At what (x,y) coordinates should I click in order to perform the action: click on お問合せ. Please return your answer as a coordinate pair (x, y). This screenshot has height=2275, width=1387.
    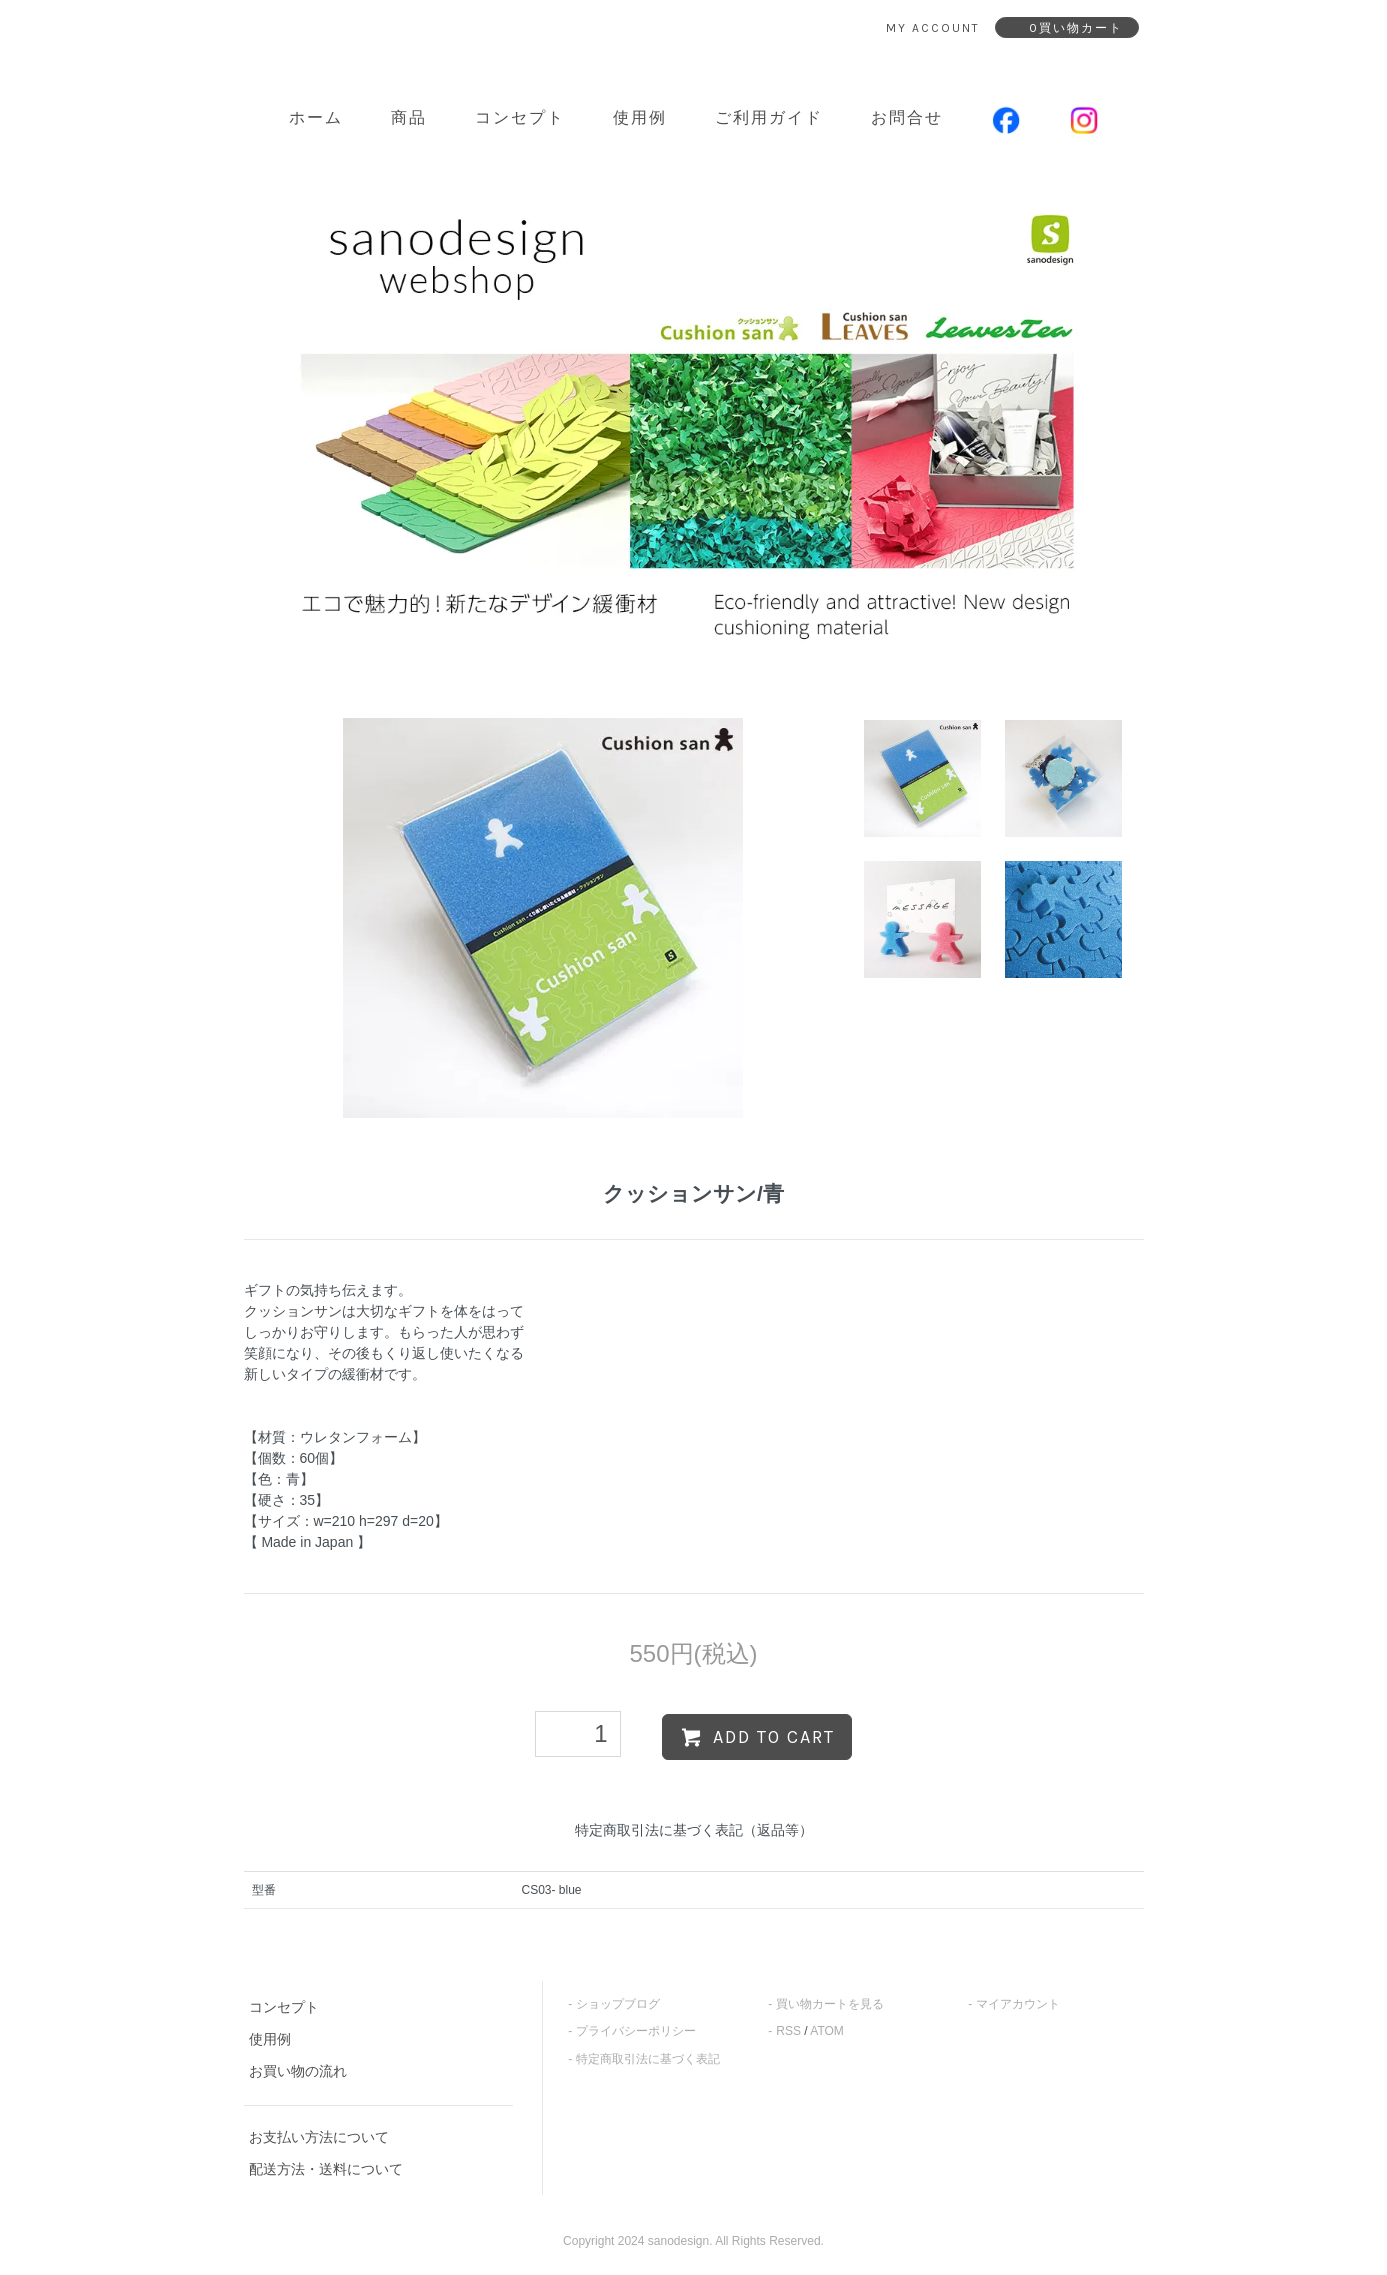
    Looking at the image, I should click on (907, 117).